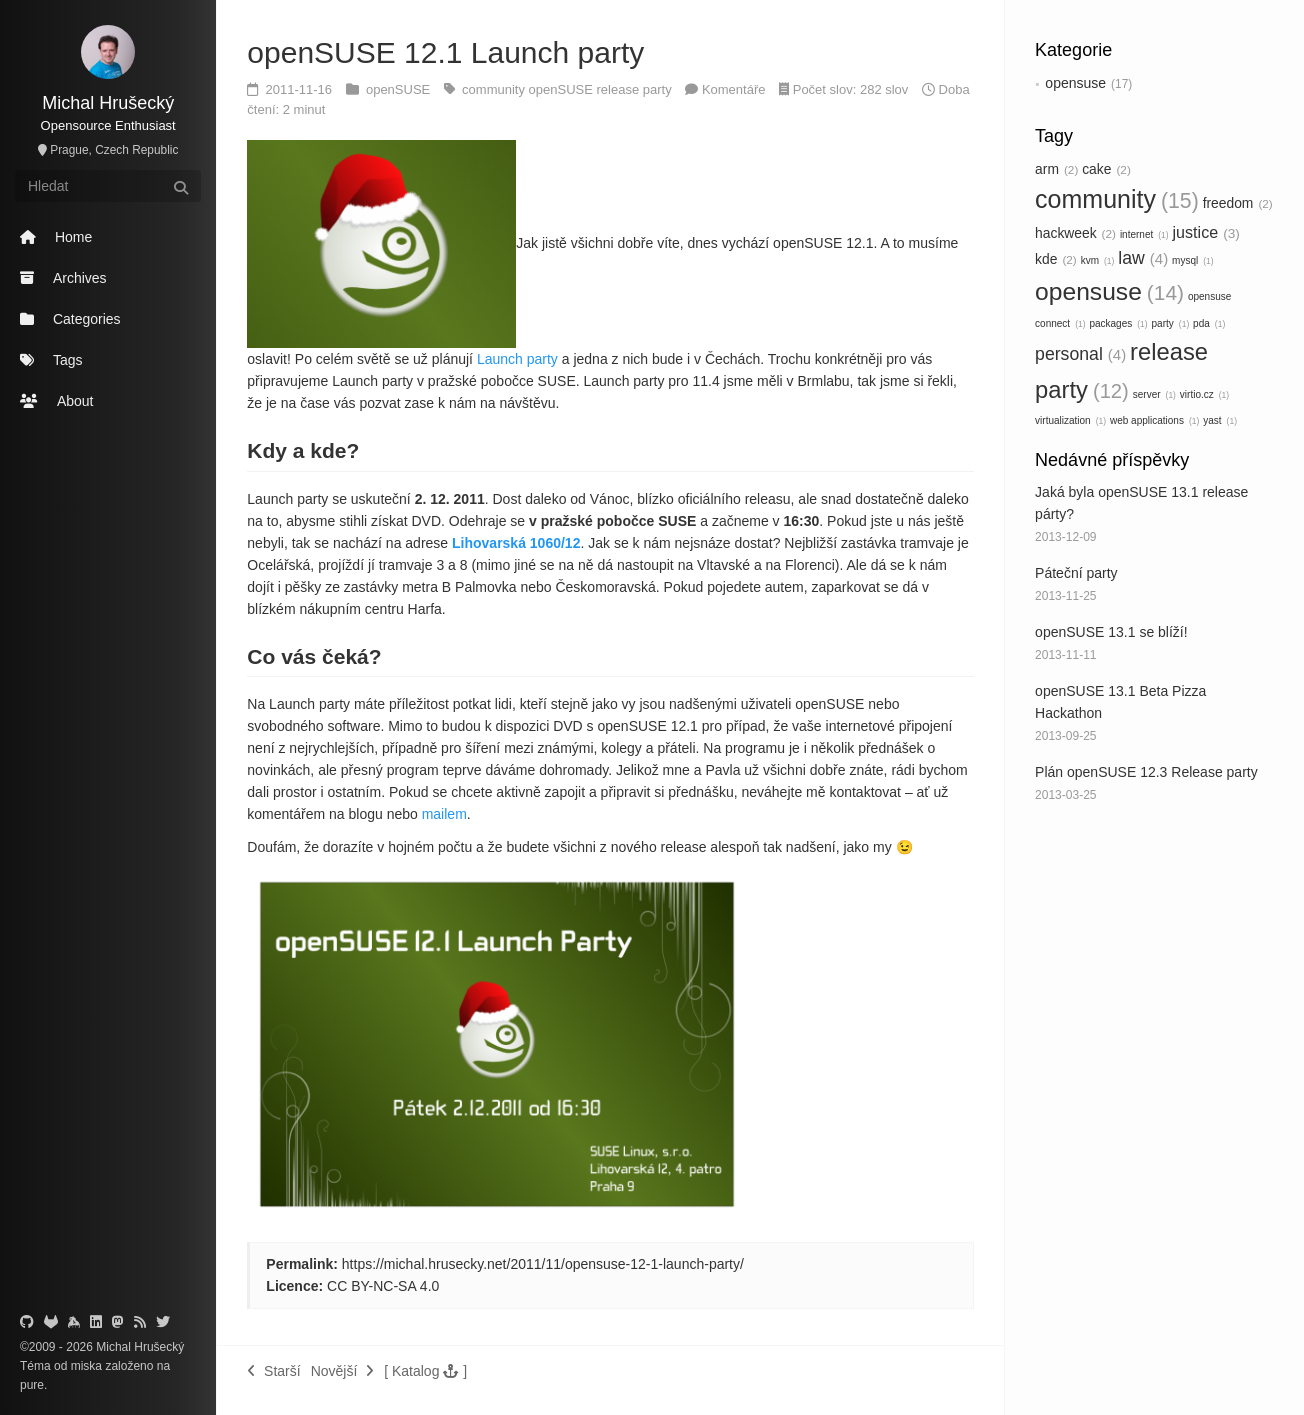  I want to click on CC BY-NC-SA 4.0, so click(383, 1286).